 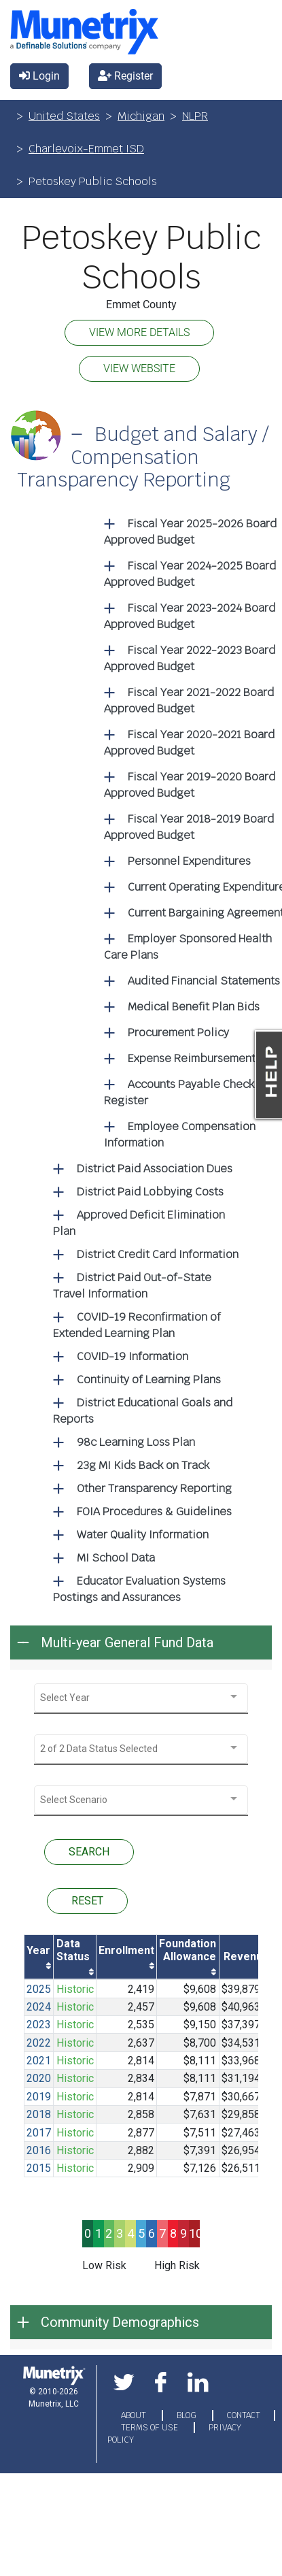 I want to click on 2018, so click(x=39, y=2114).